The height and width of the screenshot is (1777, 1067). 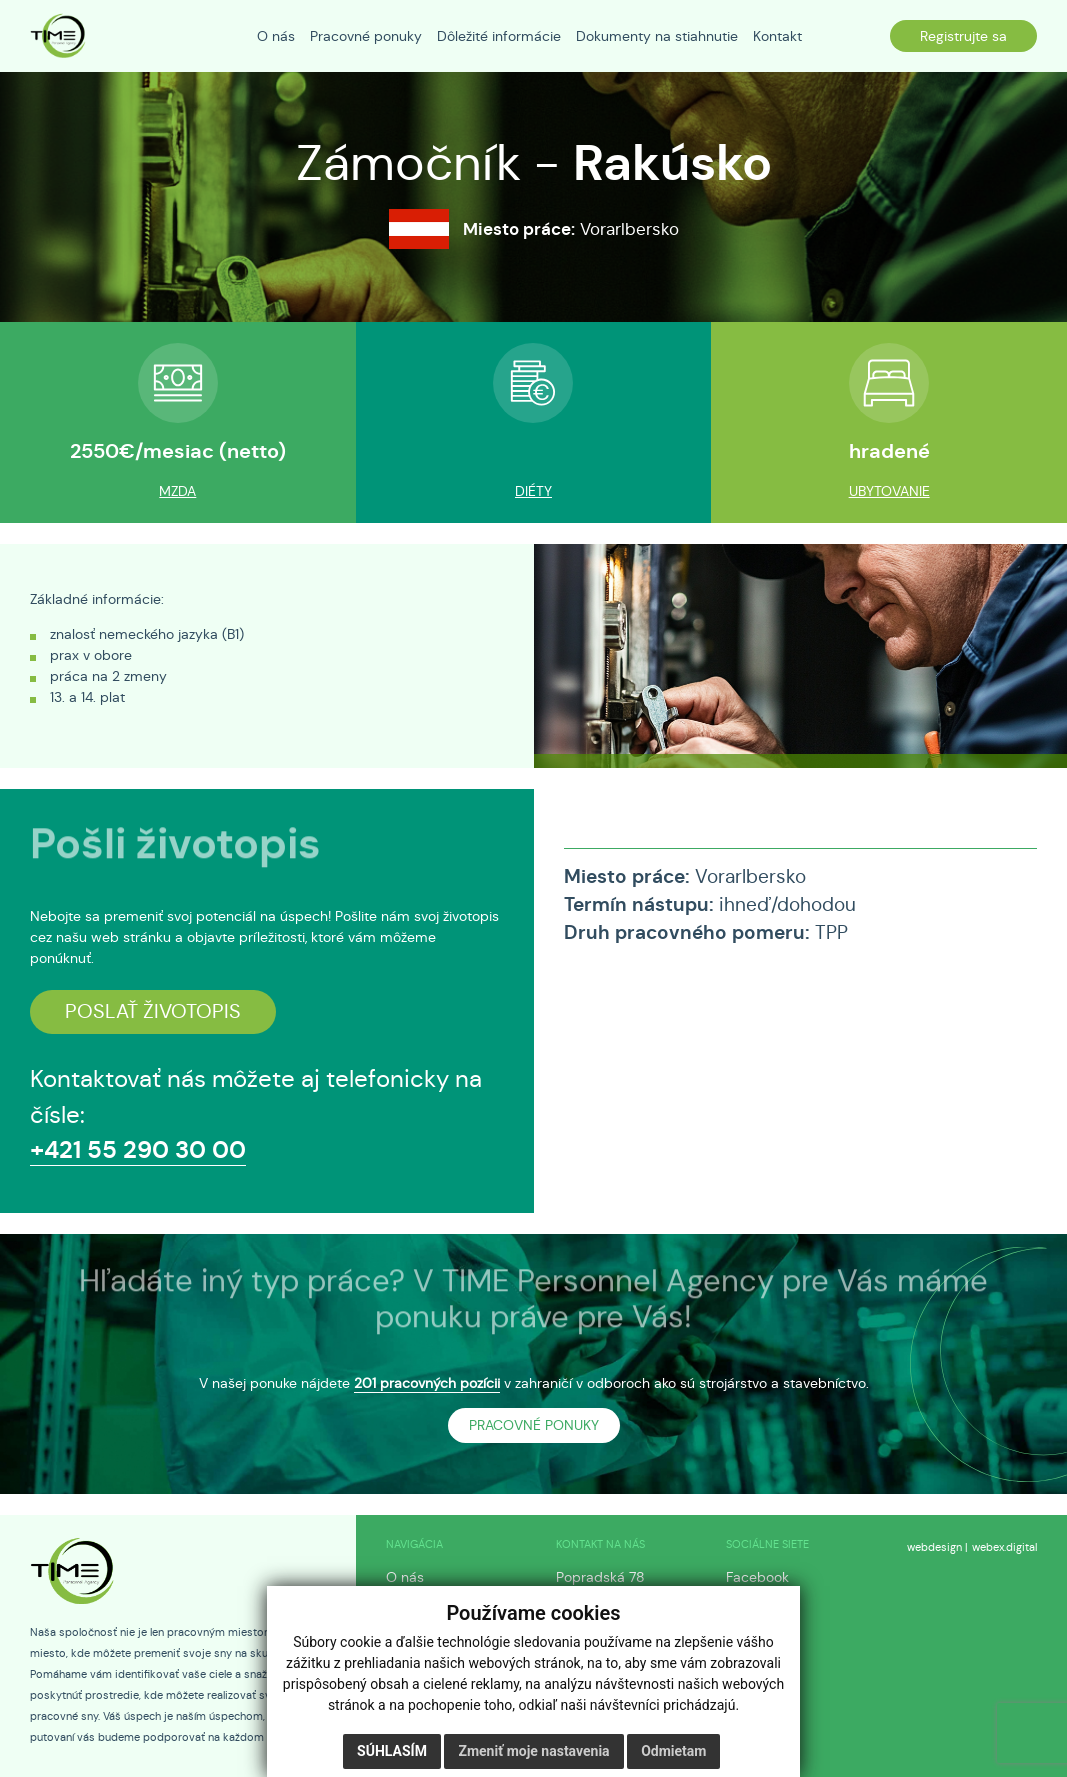 What do you see at coordinates (673, 1751) in the screenshot?
I see `Odmietam [button]` at bounding box center [673, 1751].